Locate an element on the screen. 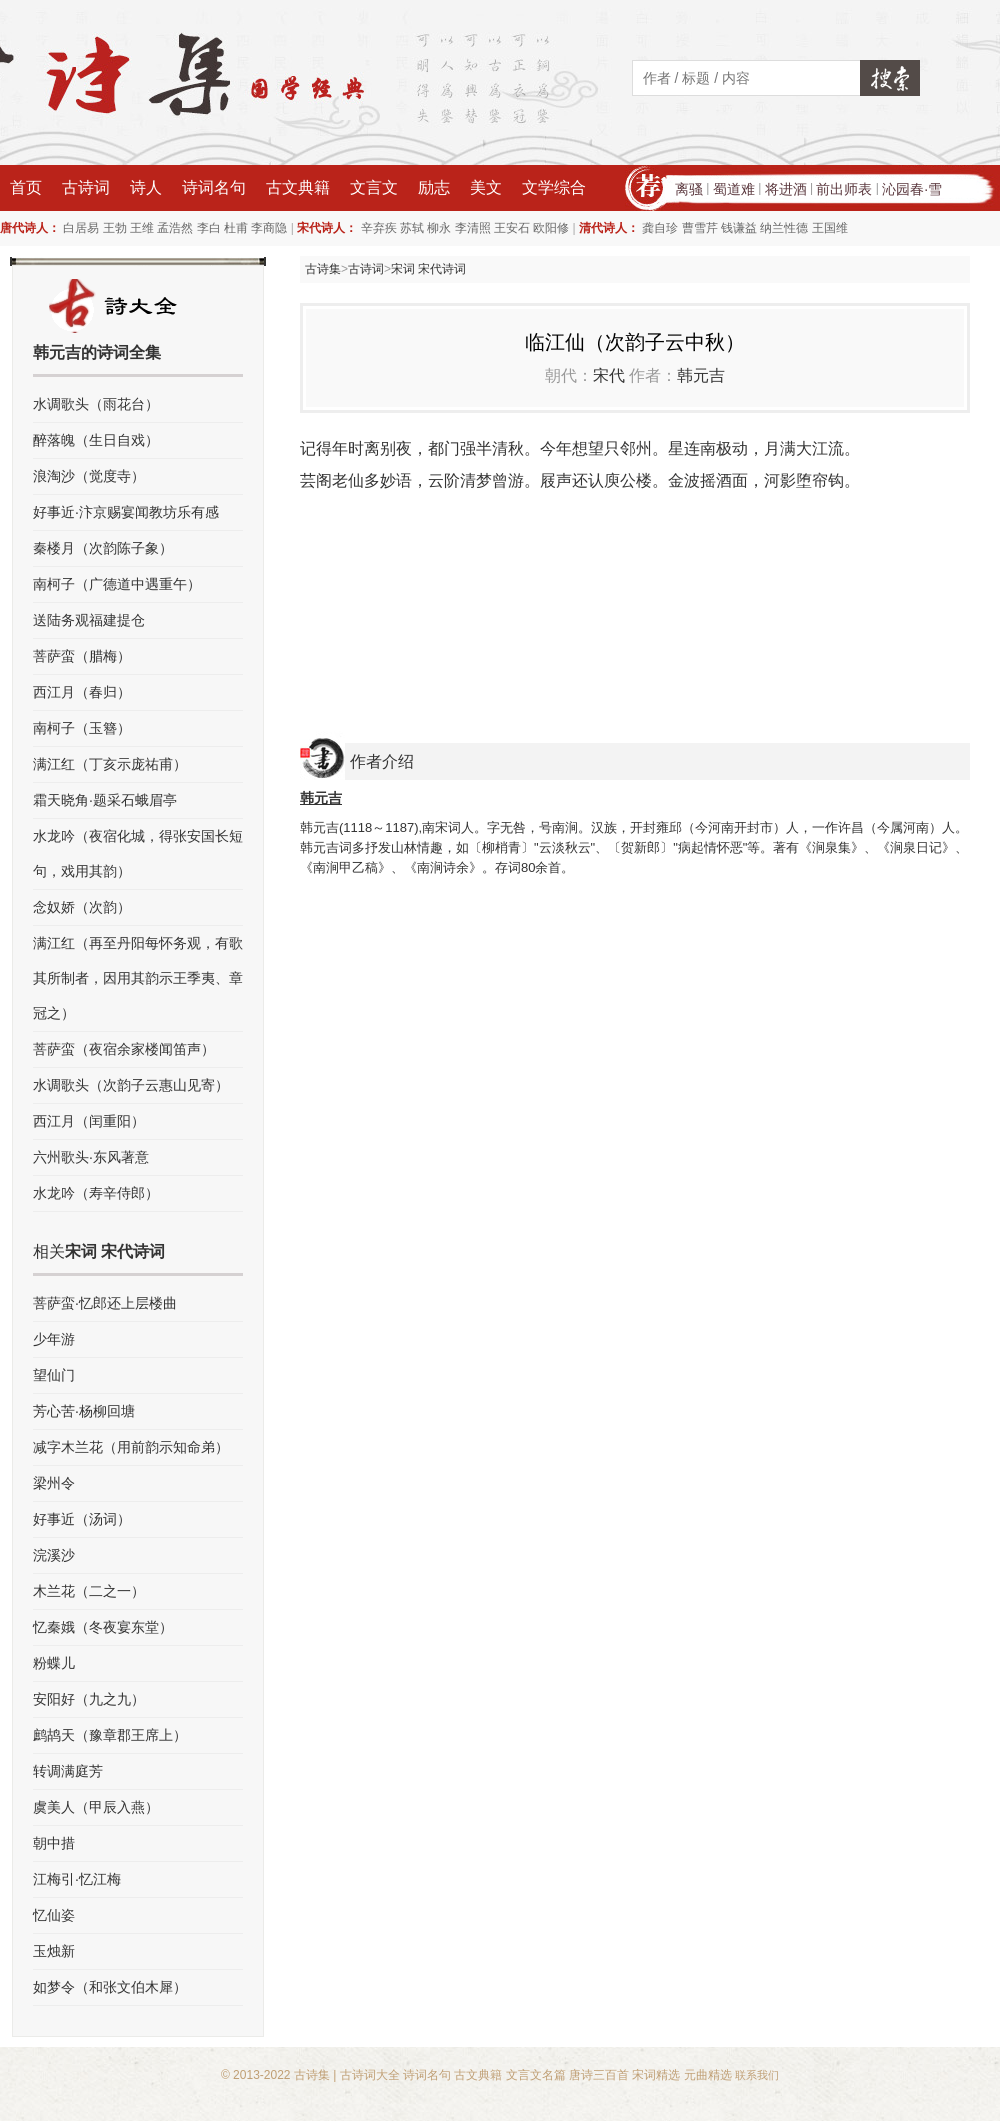 The image size is (1000, 2121). 欧阳修 is located at coordinates (551, 228).